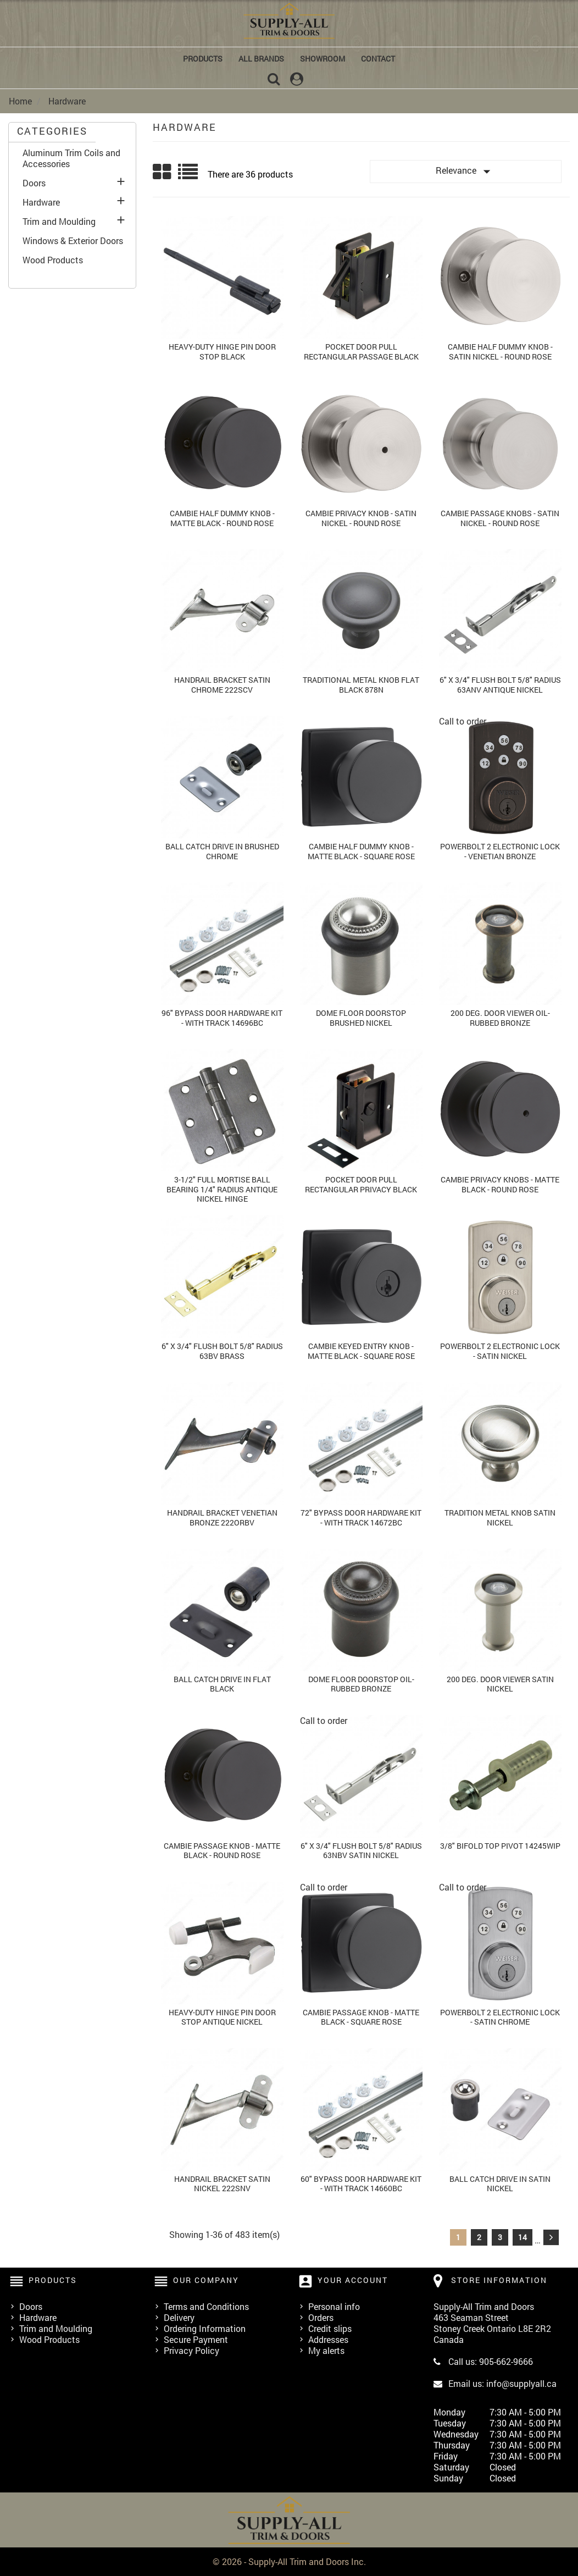 The height and width of the screenshot is (2576, 578). I want to click on Ball Catch Drive In Flat Black, so click(222, 1684).